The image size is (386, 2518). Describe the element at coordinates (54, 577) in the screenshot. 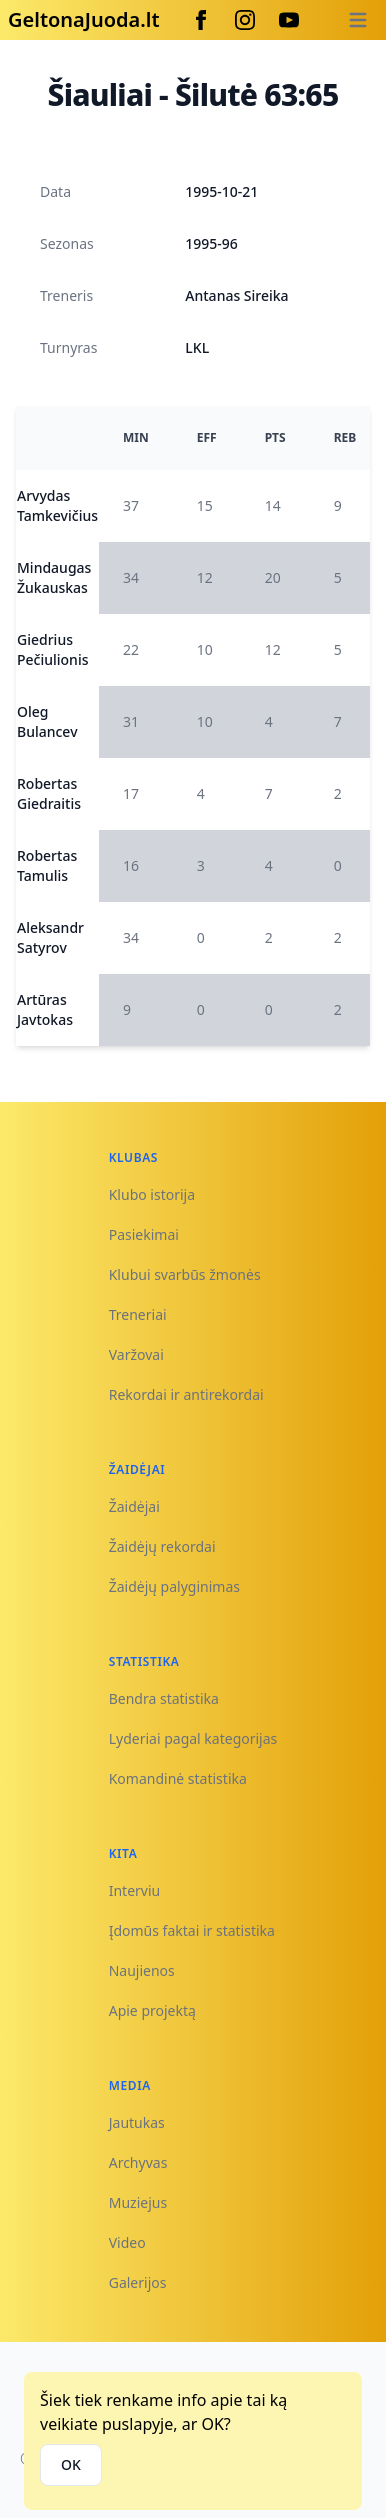

I see `Mindaugas Žukauskas` at that location.